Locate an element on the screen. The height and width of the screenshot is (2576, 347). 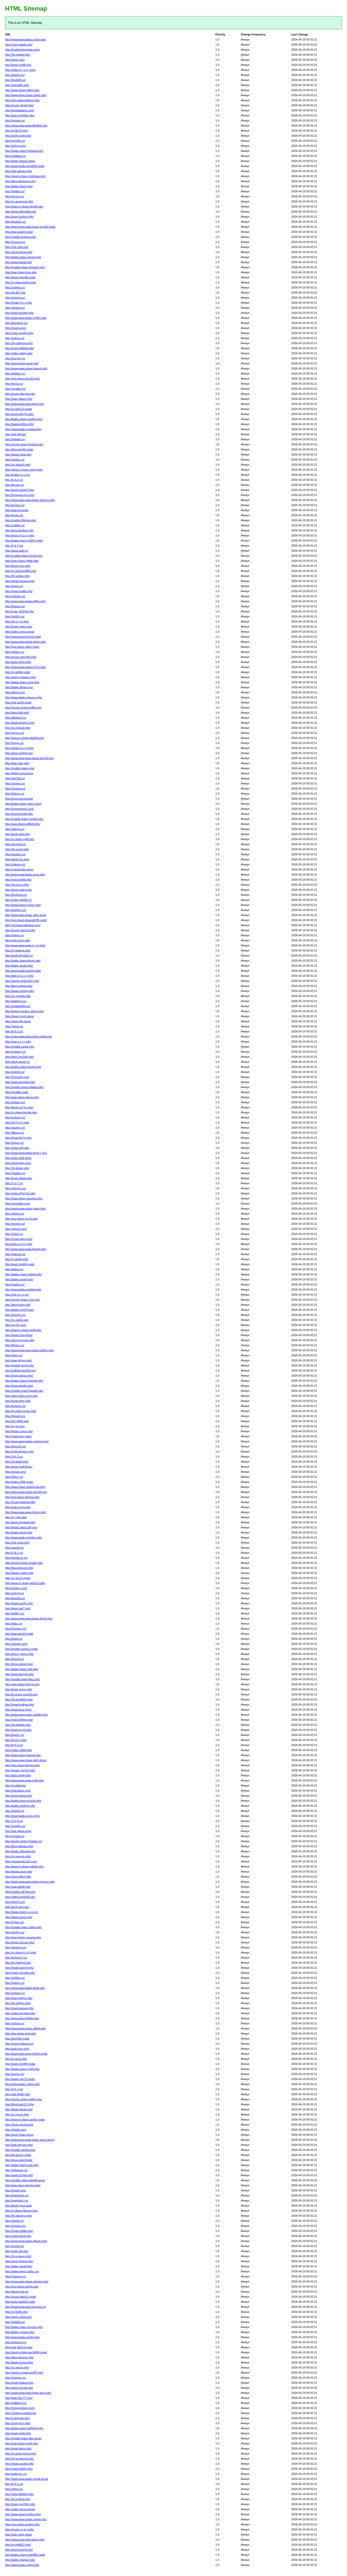
http://www.www.share.tech00.pro/ is located at coordinates (26, 1491).